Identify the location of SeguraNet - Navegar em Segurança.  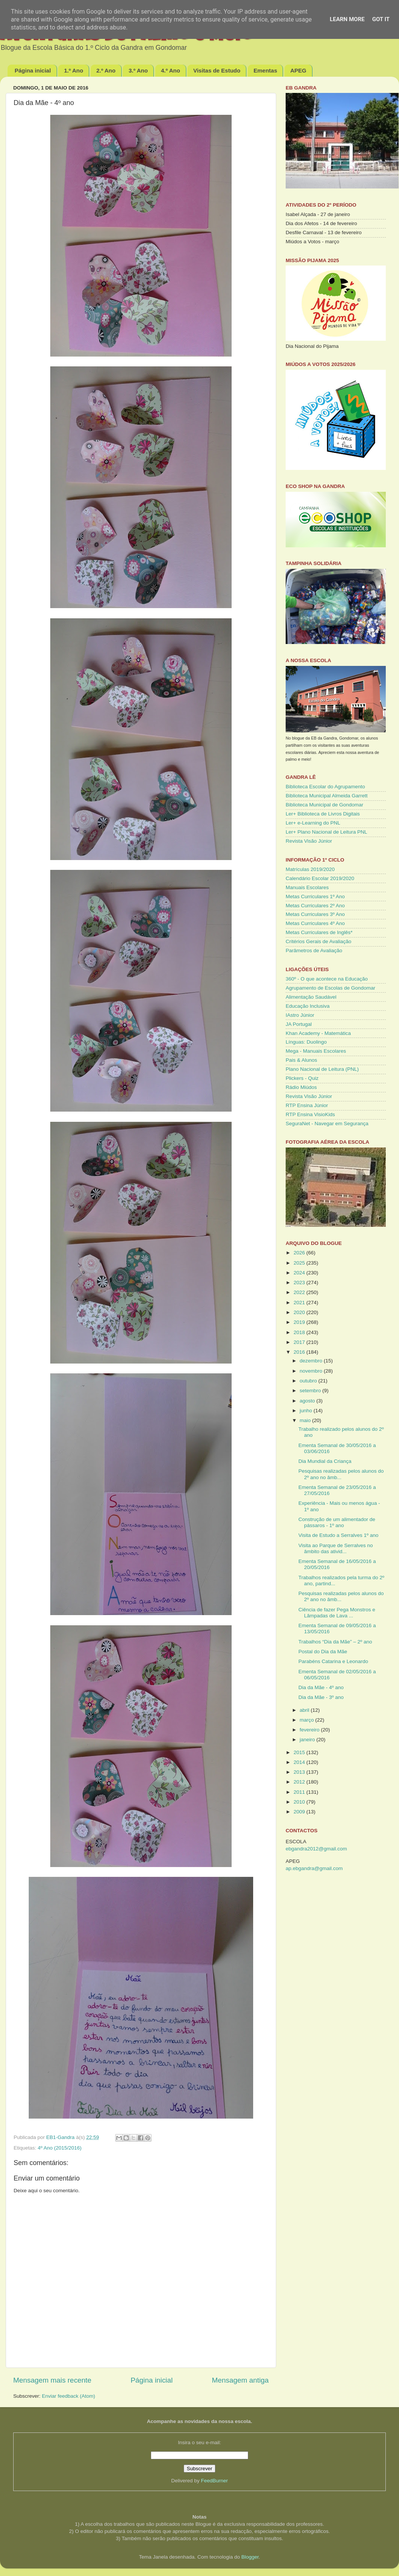
(327, 1123).